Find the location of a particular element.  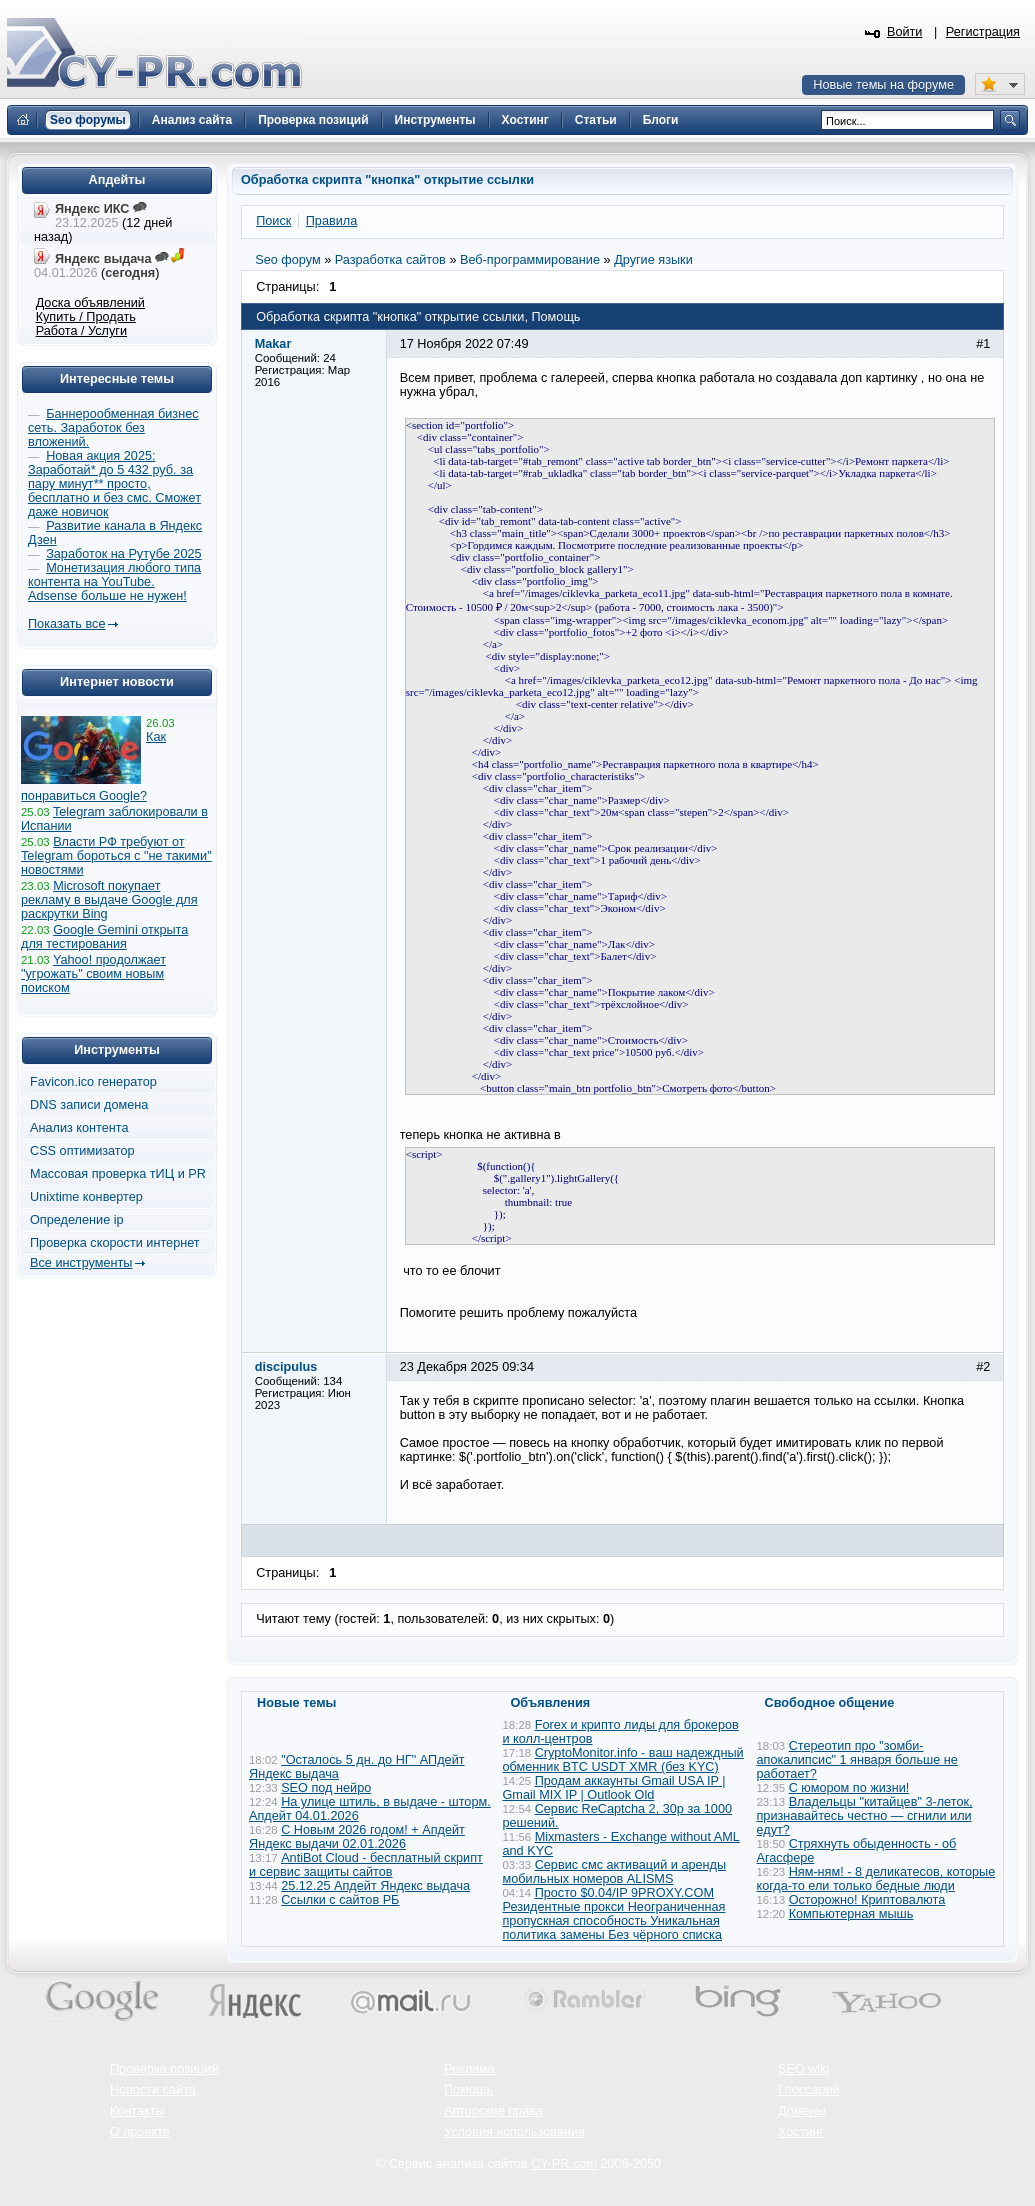

Microsoft покупает рекламу в выдаче Google для раскрутки Bing is located at coordinates (109, 900).